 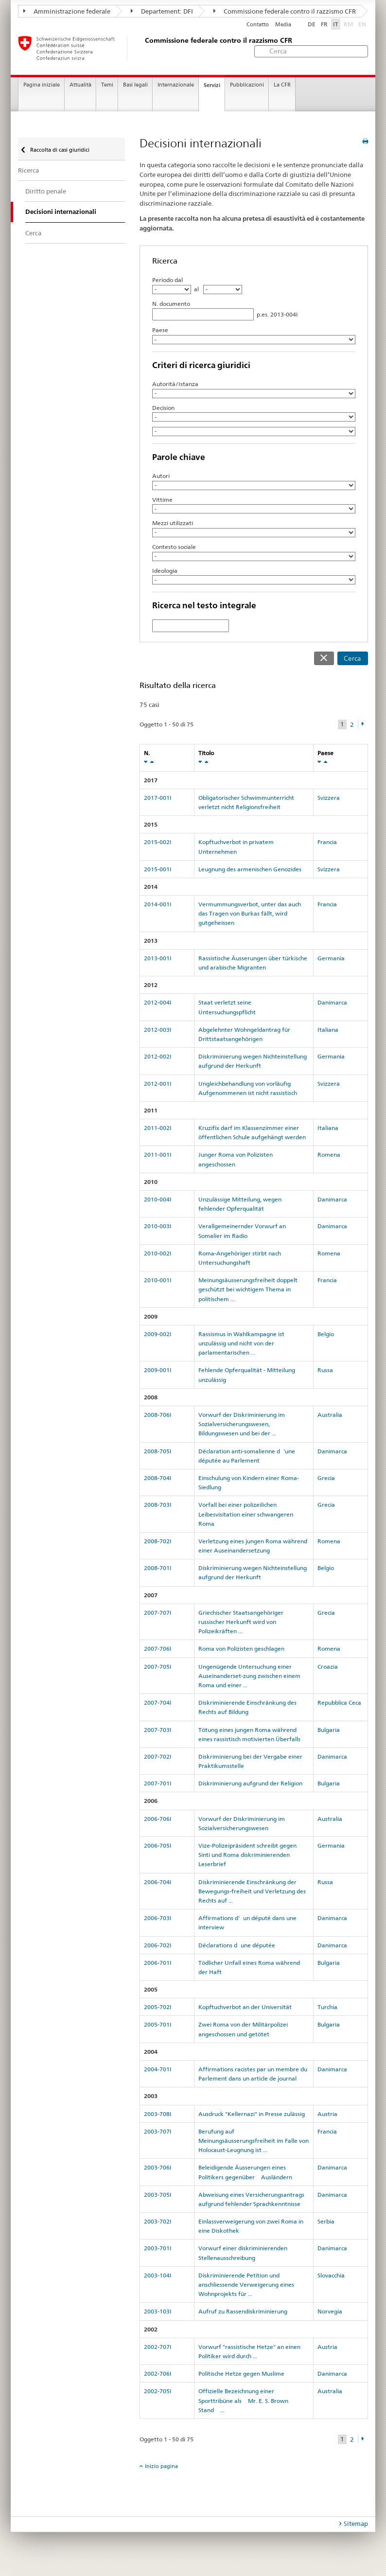 What do you see at coordinates (282, 85) in the screenshot?
I see `La CFR` at bounding box center [282, 85].